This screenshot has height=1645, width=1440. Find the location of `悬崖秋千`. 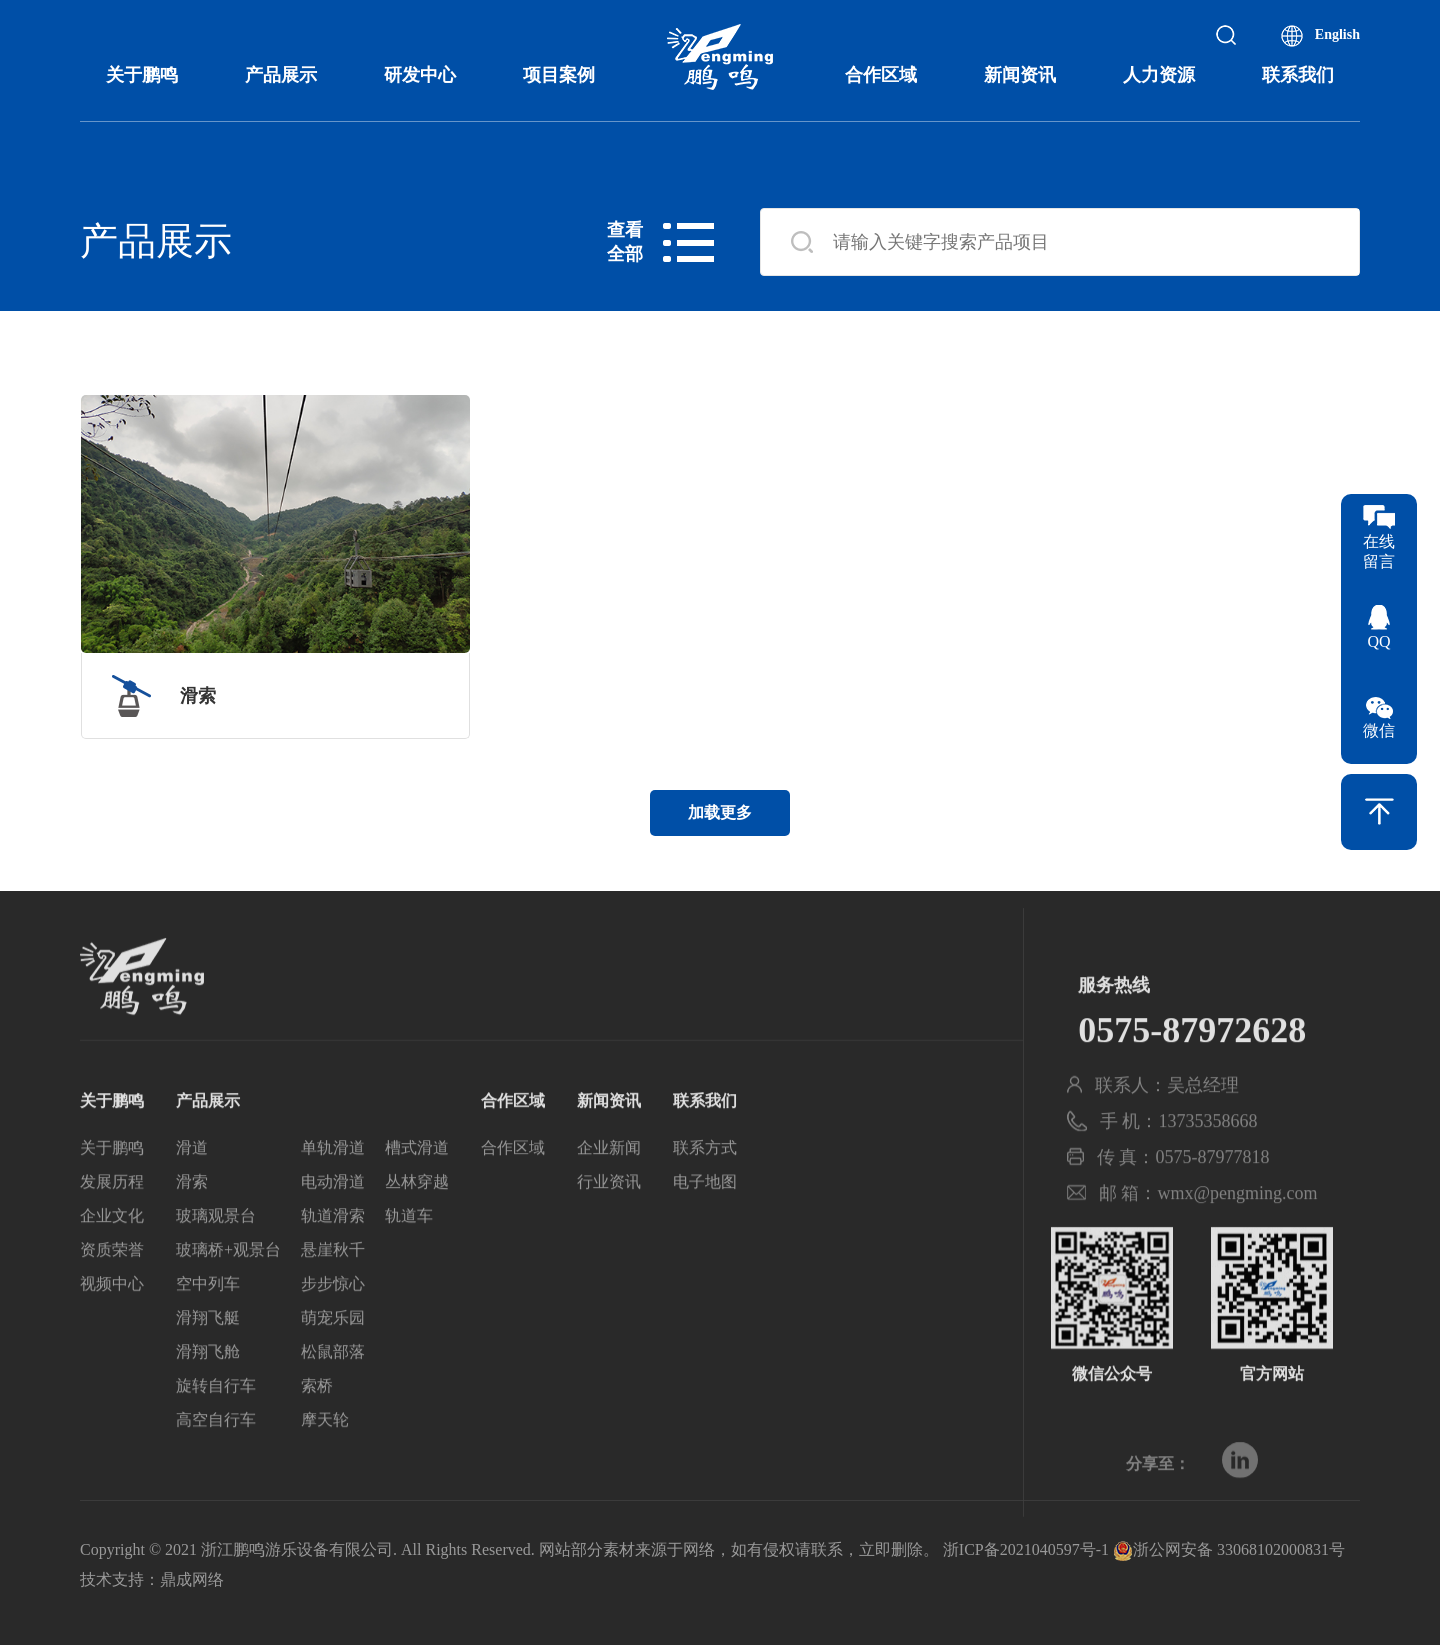

悬崖秋千 is located at coordinates (333, 1295).